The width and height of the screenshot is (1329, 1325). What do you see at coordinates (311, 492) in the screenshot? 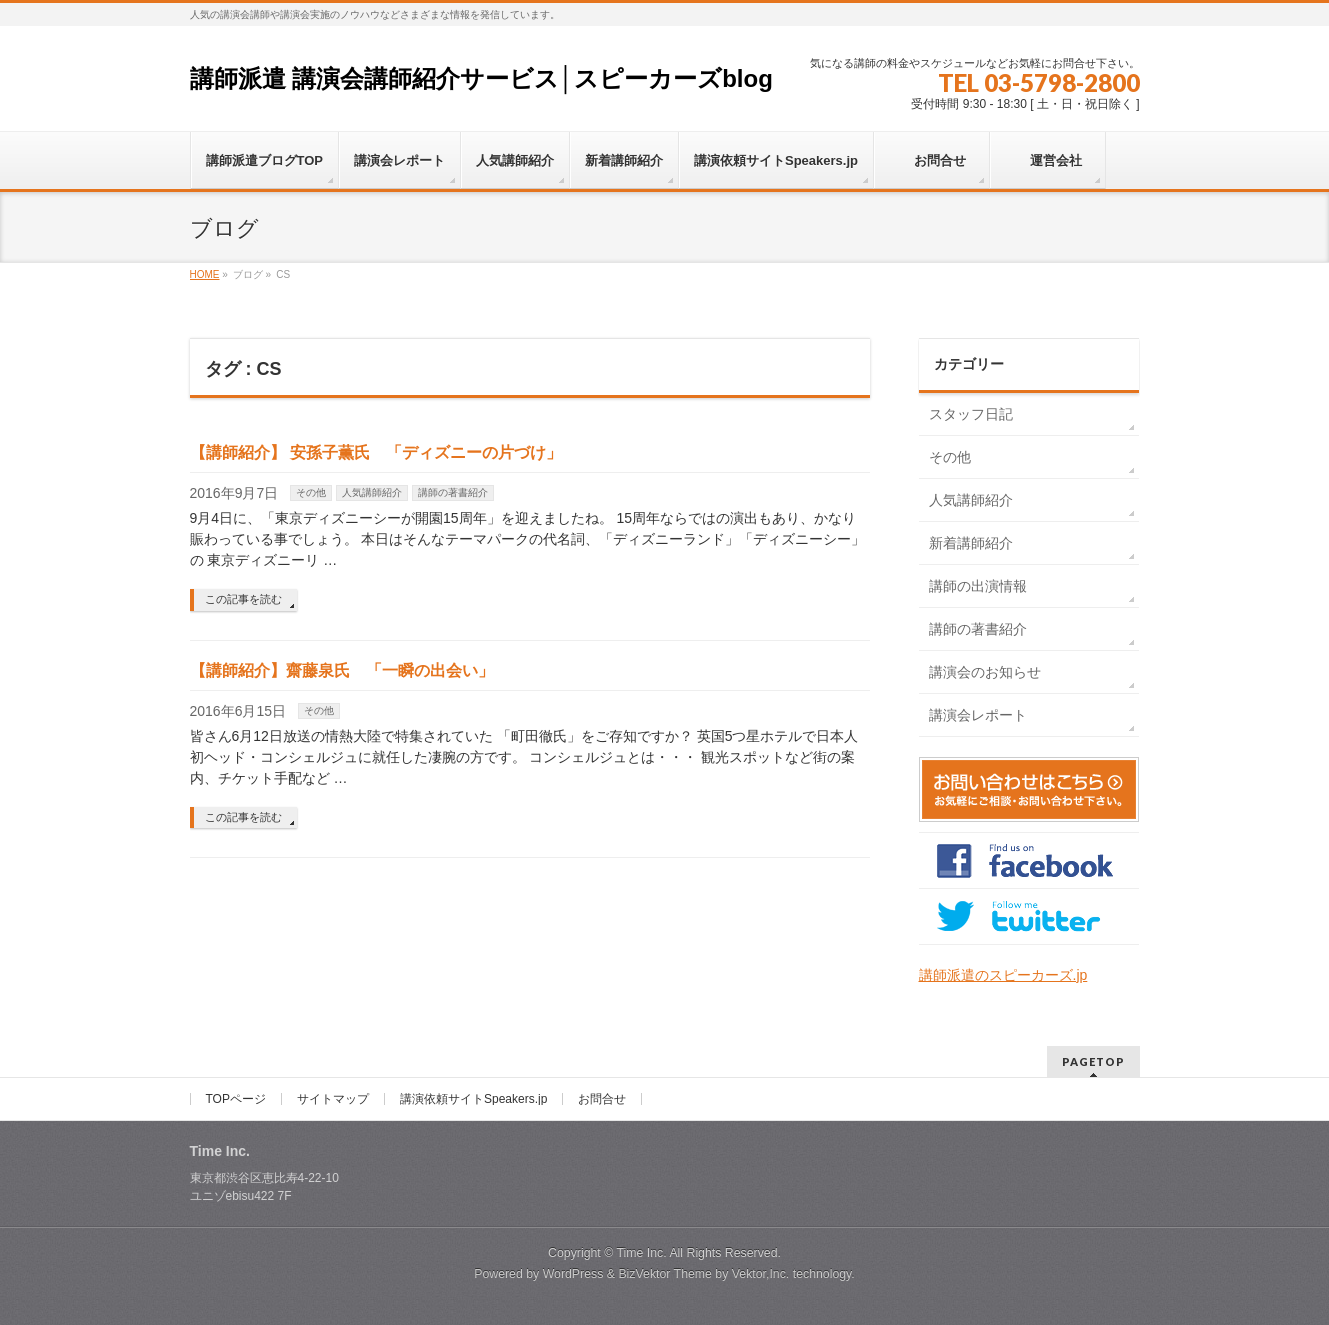
I see `その他` at bounding box center [311, 492].